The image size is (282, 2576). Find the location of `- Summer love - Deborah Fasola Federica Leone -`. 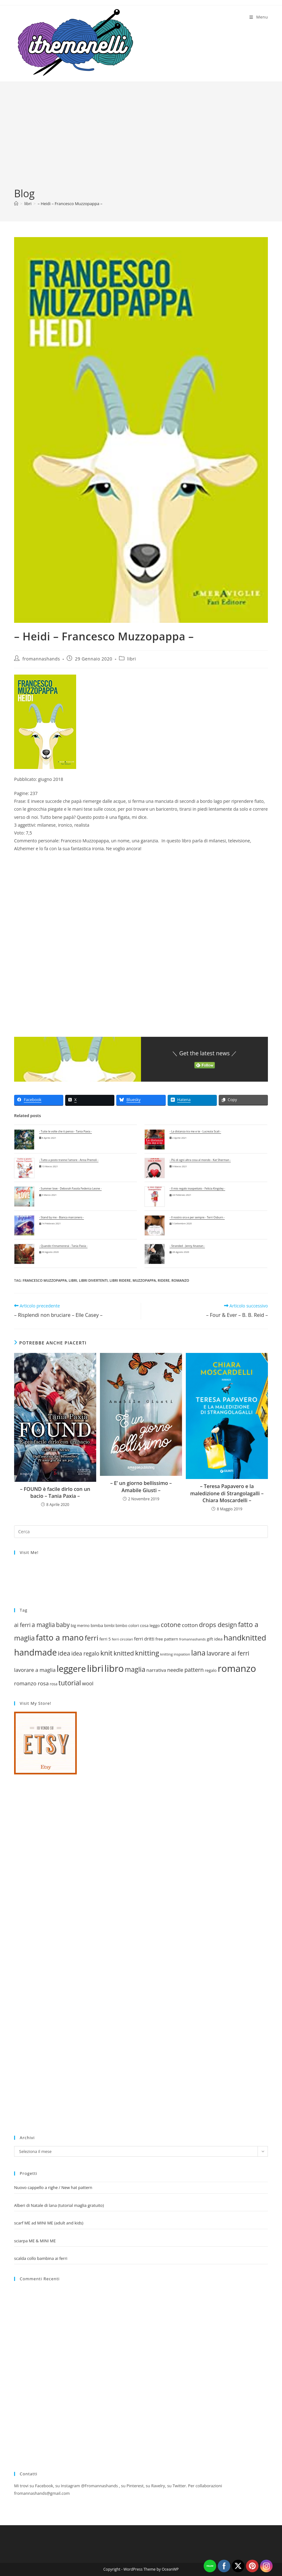

- Summer love - Deborah Fasola Federica Leone - is located at coordinates (70, 1188).